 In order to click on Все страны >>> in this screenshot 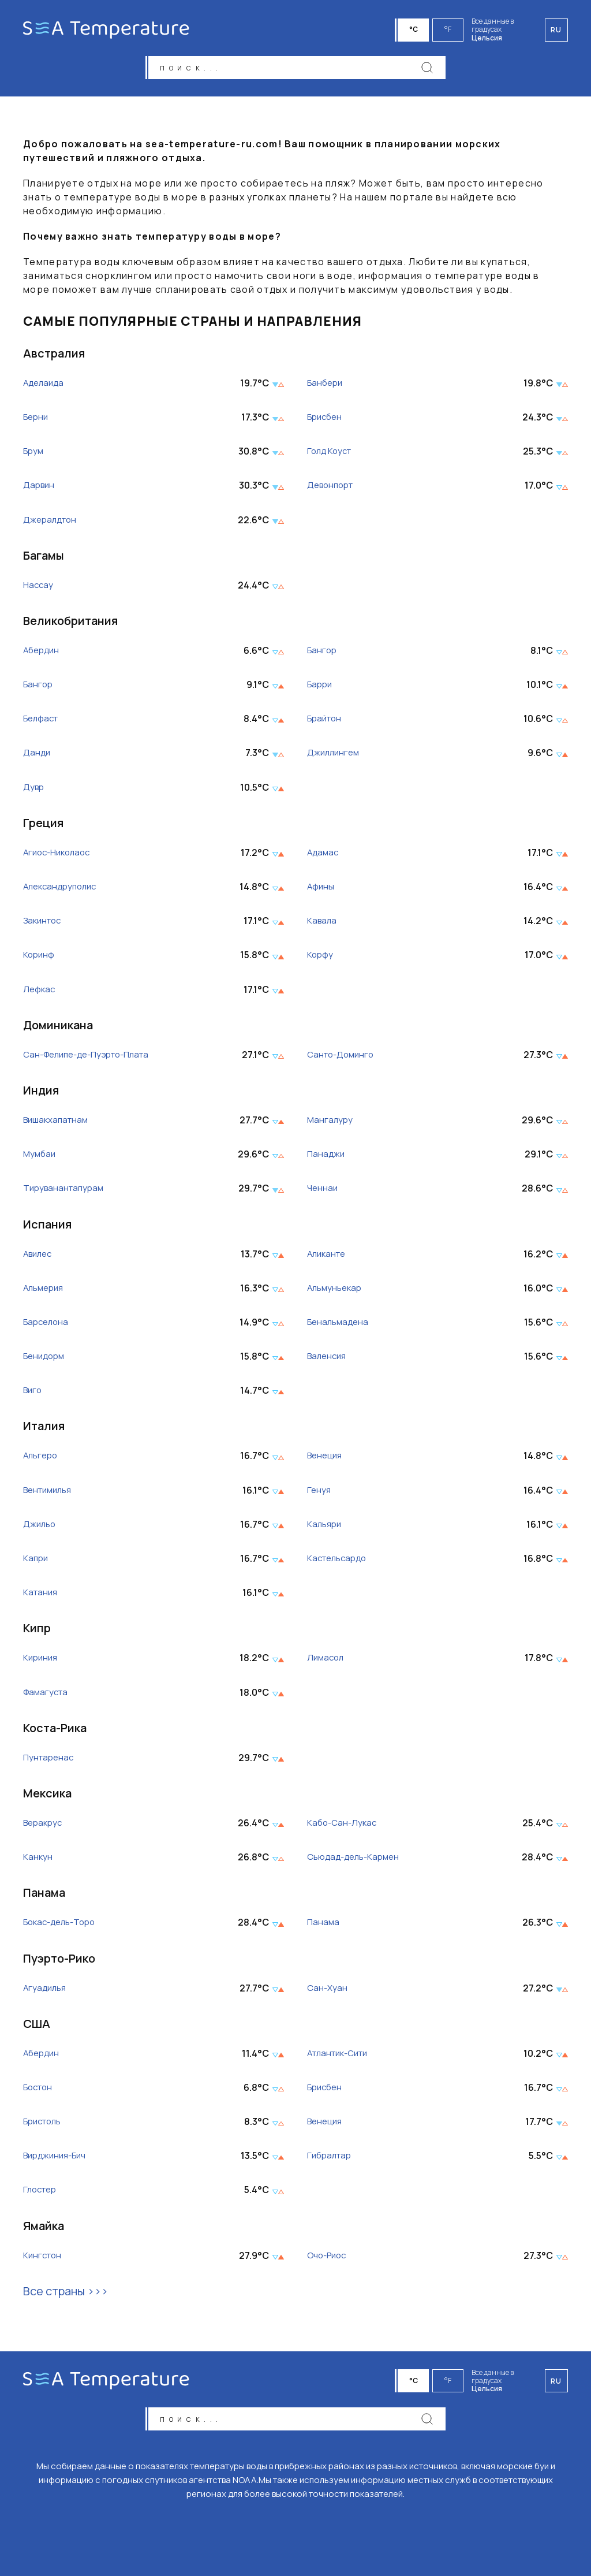, I will do `click(65, 2294)`.